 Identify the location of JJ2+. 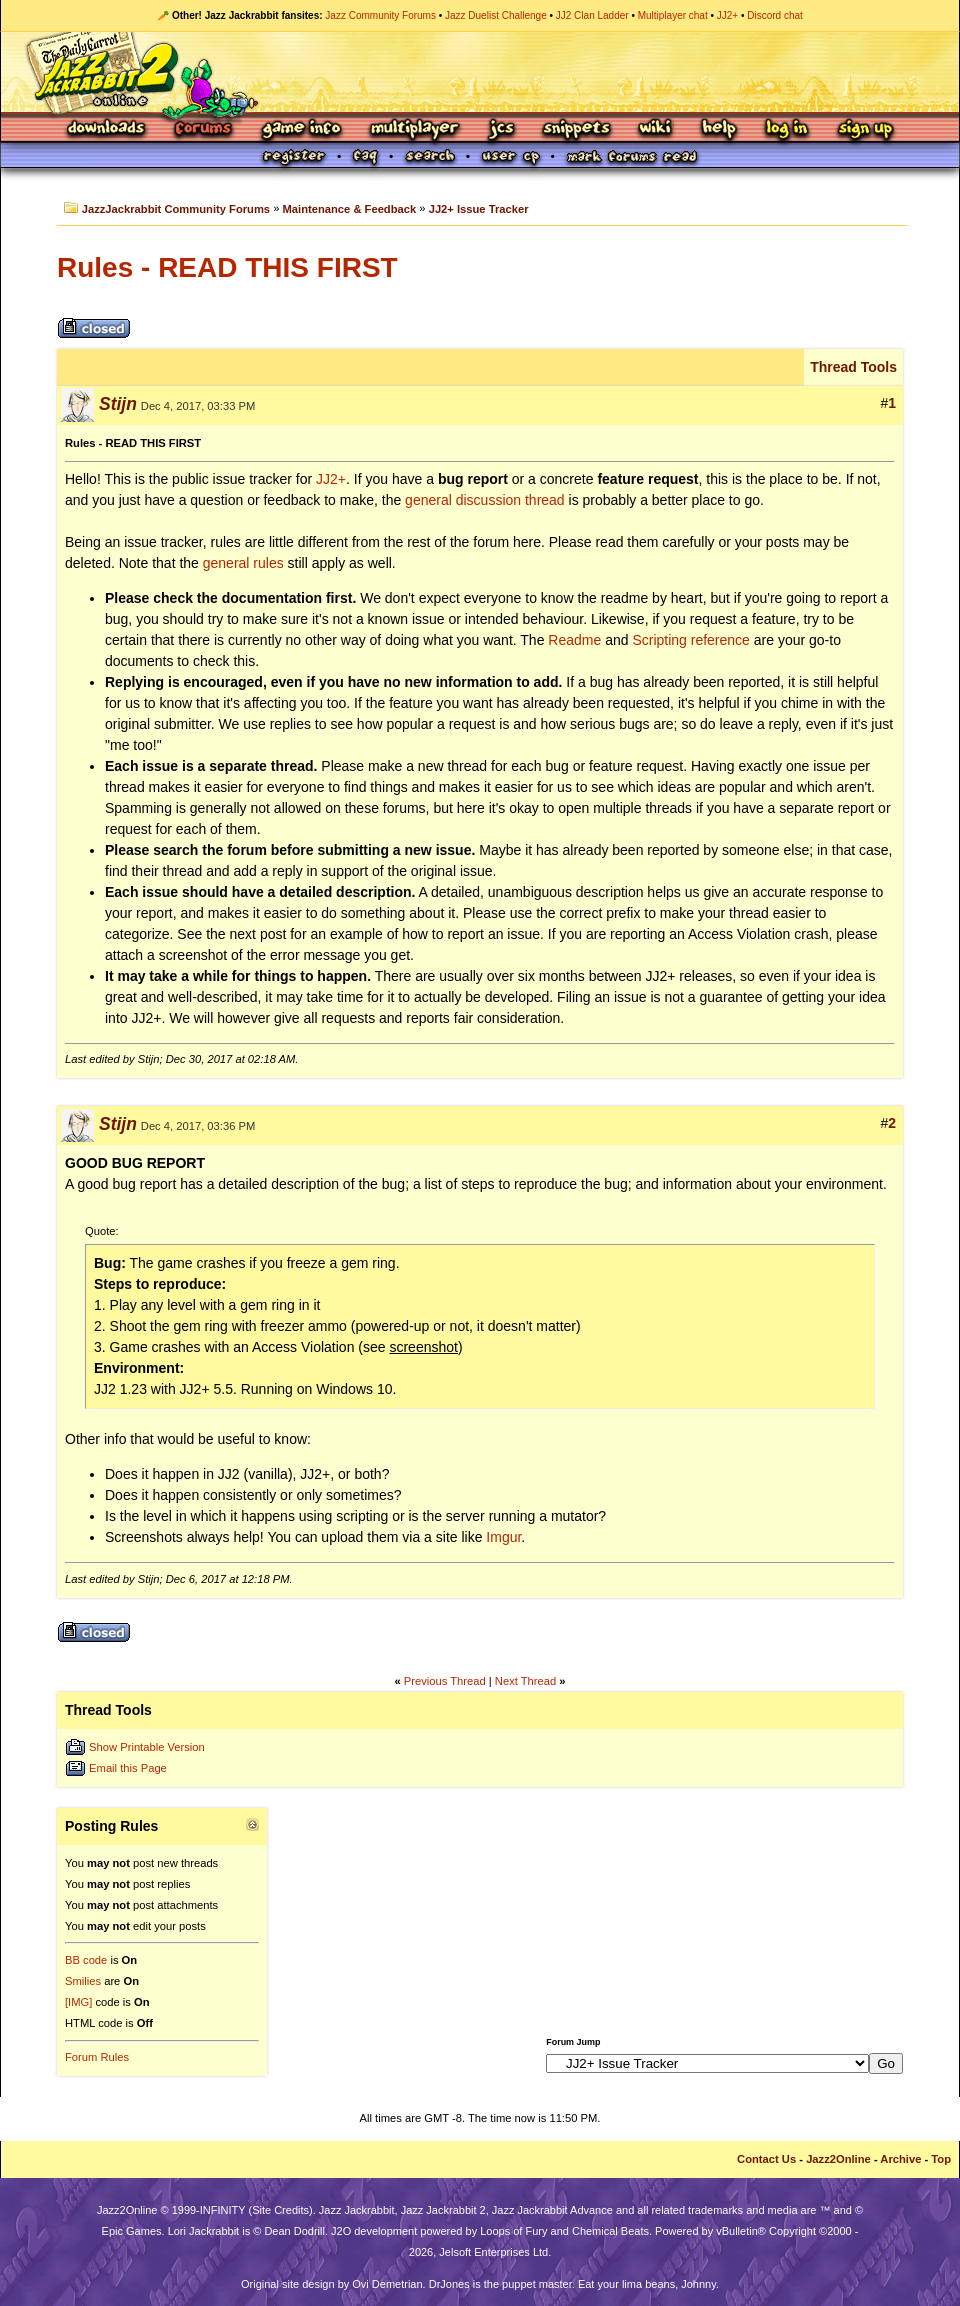
(727, 15).